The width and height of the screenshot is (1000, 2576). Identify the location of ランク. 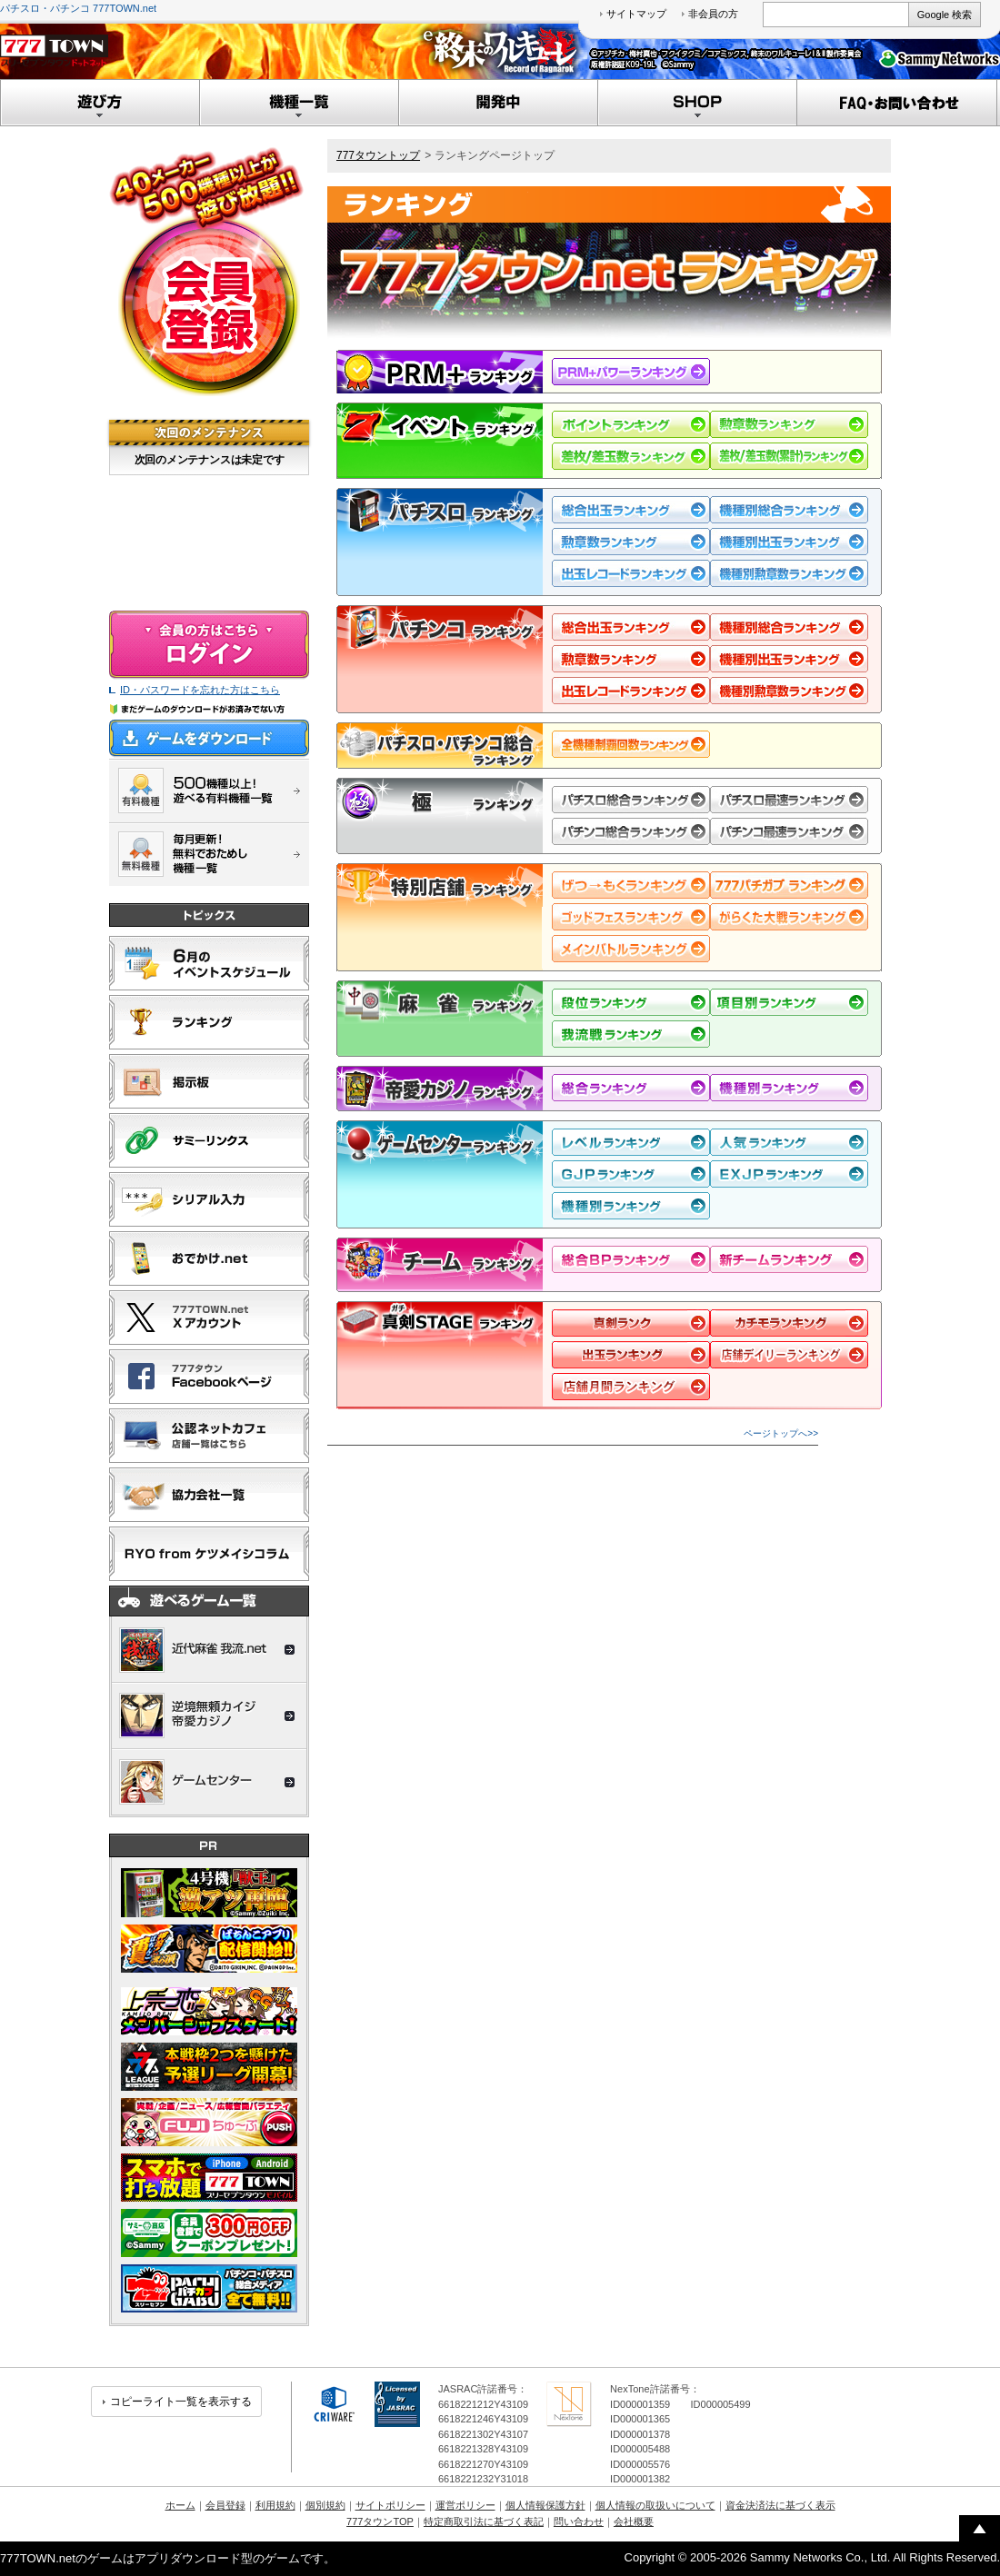
(631, 1323).